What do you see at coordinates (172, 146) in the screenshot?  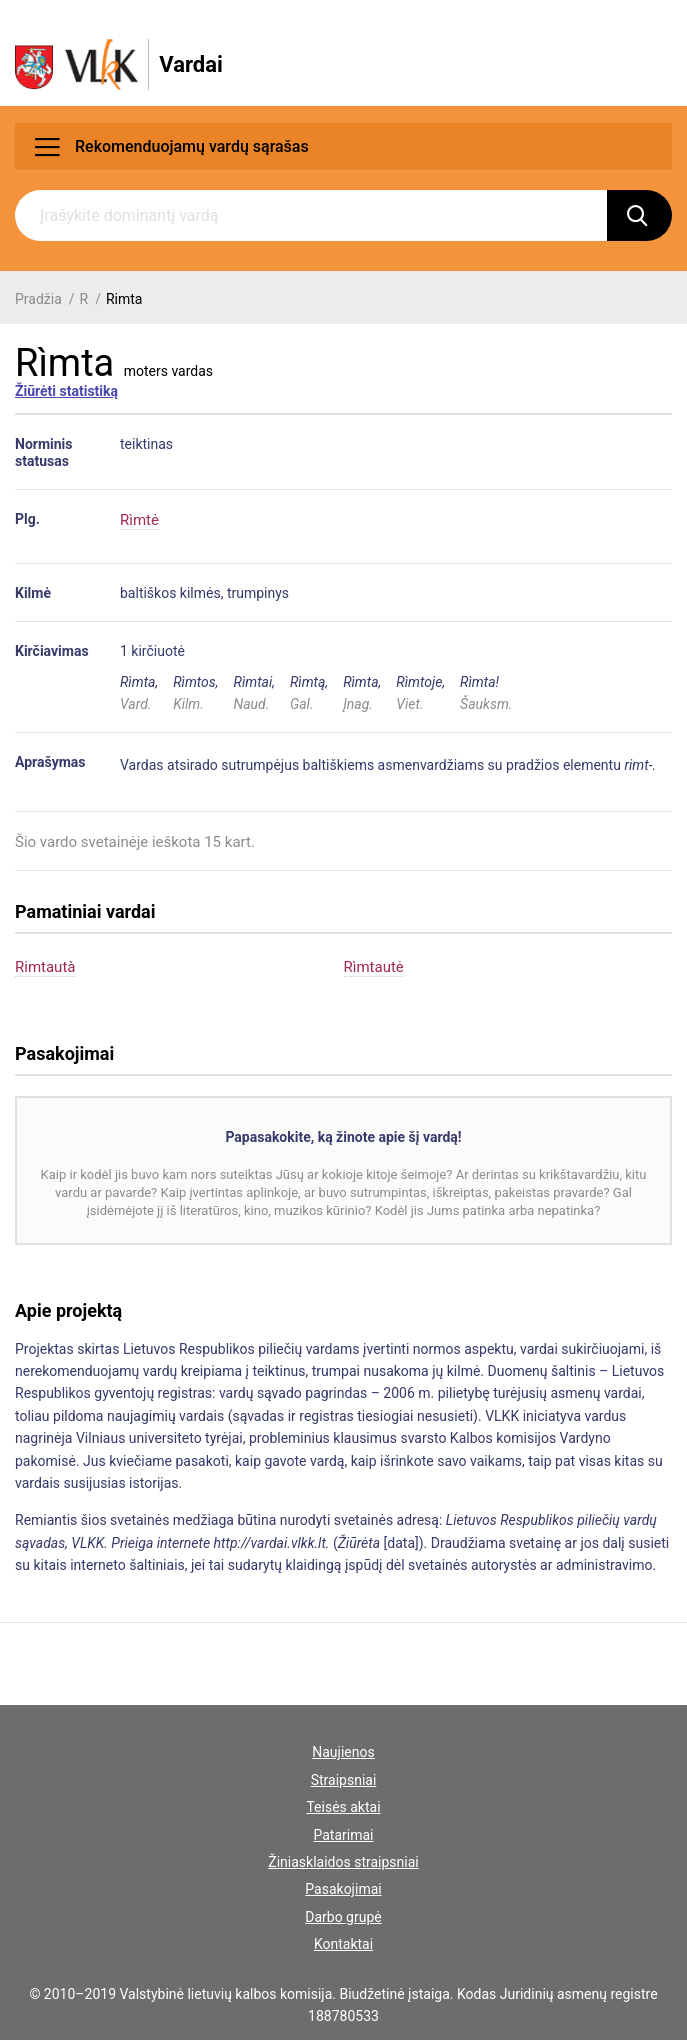 I see `Rekomenduojamų vardų sąrašas` at bounding box center [172, 146].